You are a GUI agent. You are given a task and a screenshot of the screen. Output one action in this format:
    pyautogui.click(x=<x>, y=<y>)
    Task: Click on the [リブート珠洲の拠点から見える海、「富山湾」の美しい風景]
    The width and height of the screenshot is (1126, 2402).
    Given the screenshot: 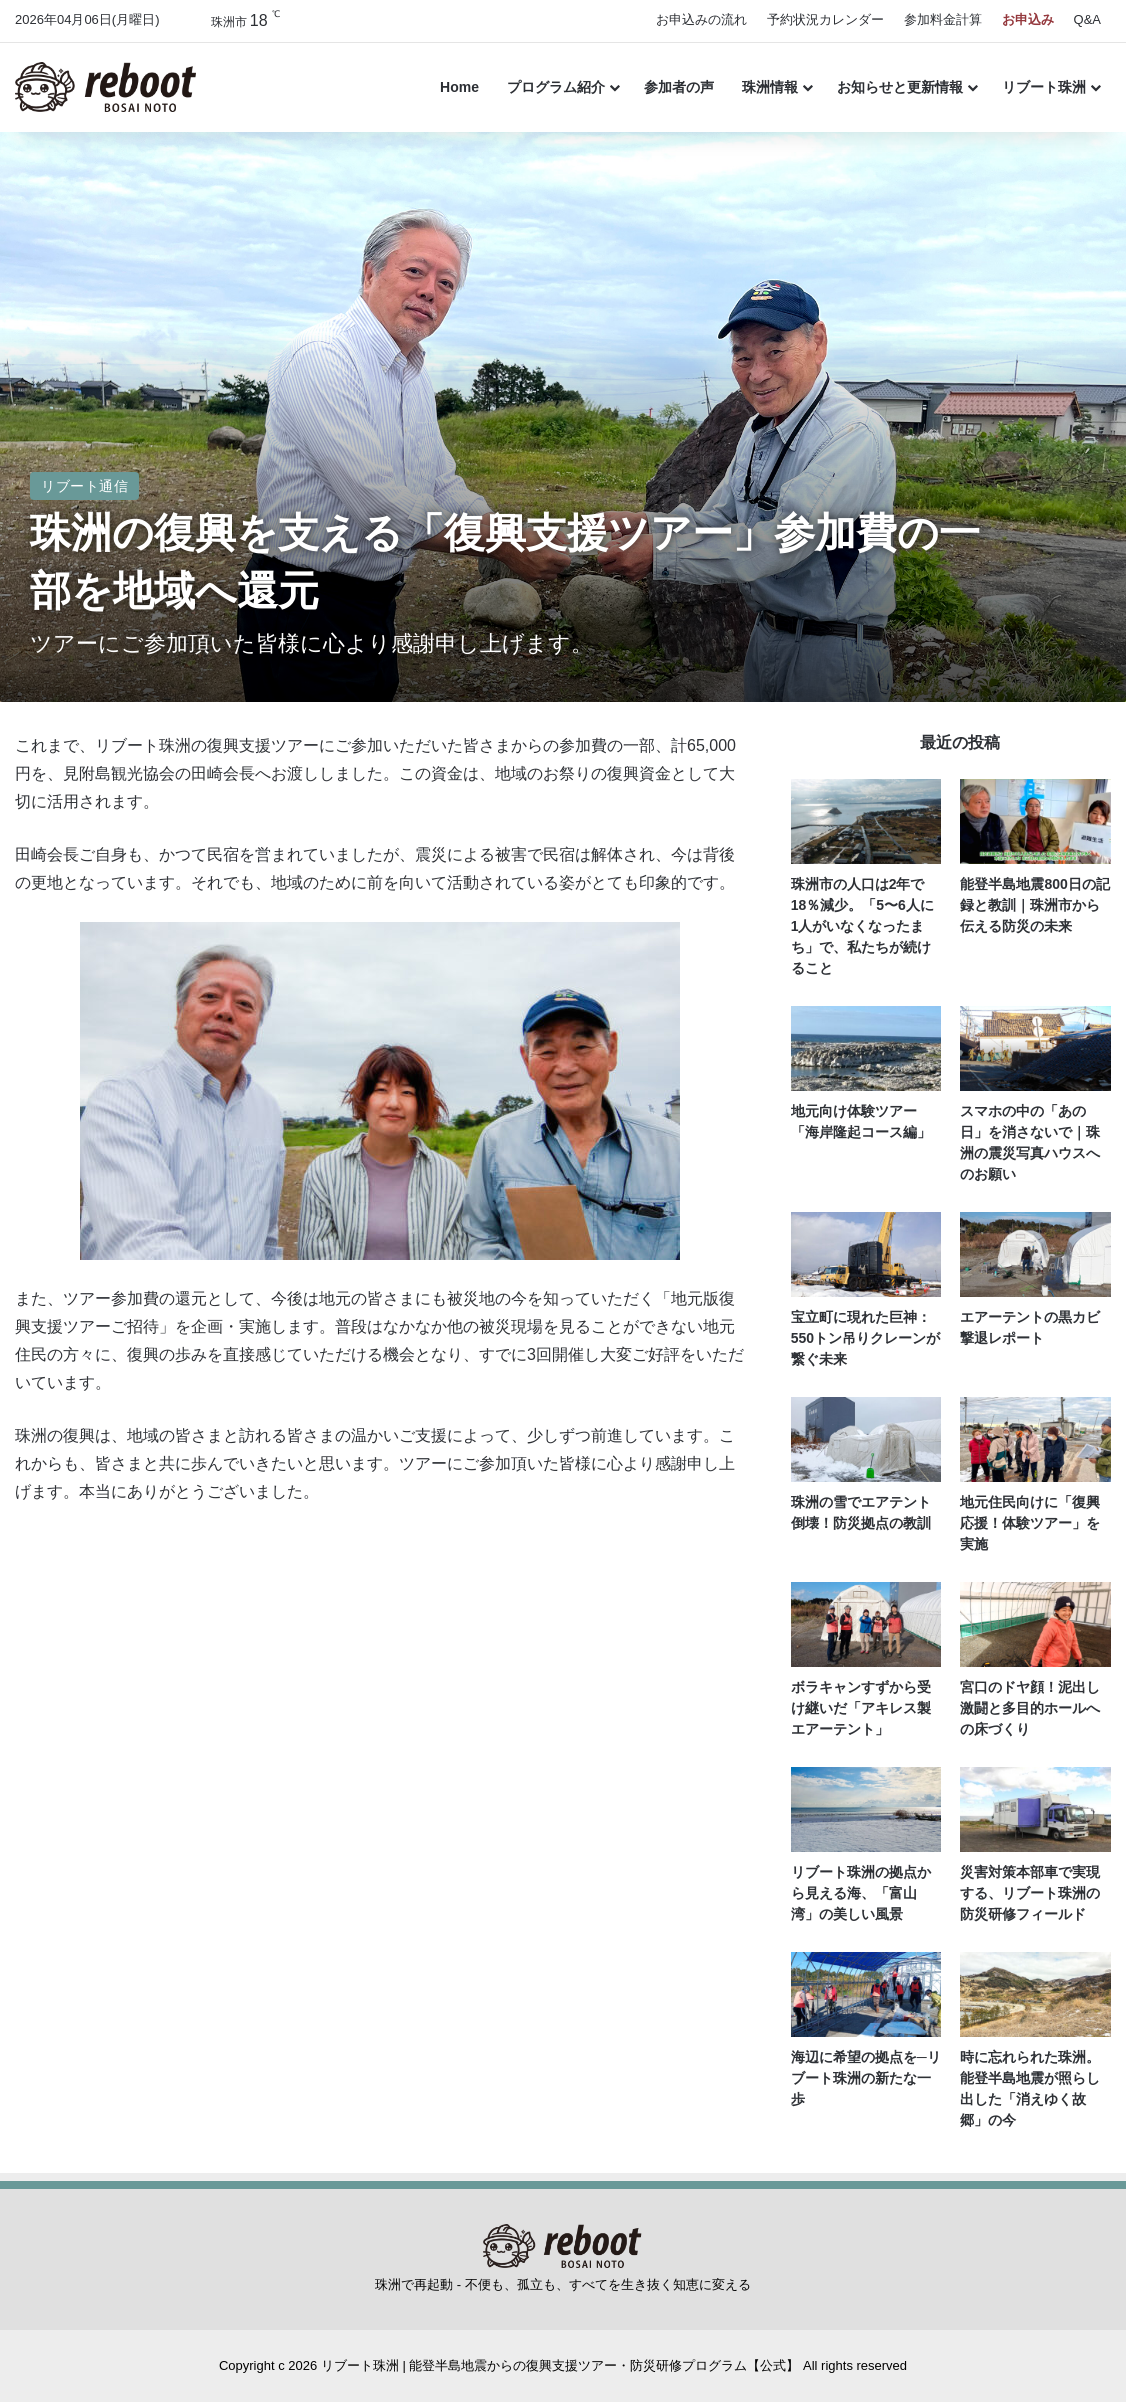 What is the action you would take?
    pyautogui.click(x=866, y=1809)
    